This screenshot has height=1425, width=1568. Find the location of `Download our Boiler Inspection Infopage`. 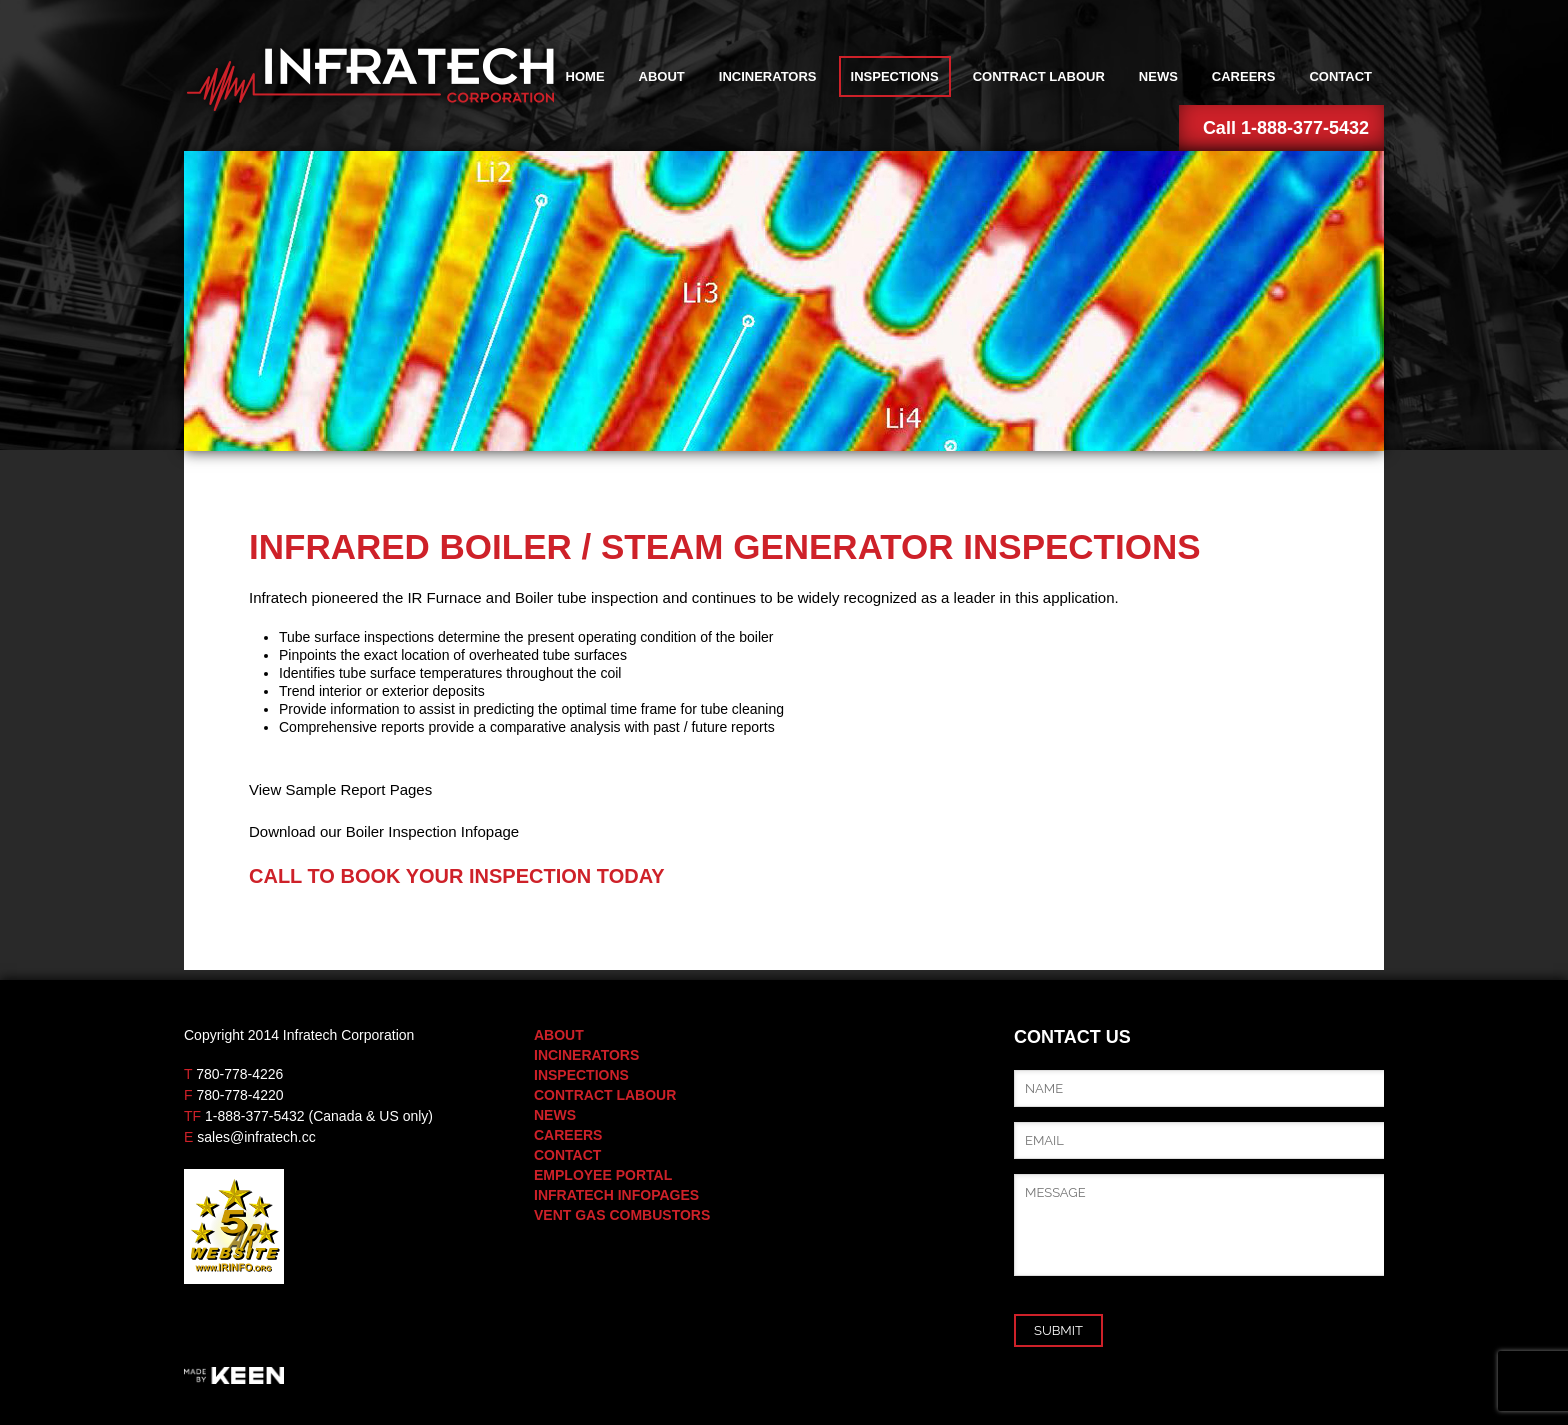

Download our Boiler Inspection Infopage is located at coordinates (384, 831).